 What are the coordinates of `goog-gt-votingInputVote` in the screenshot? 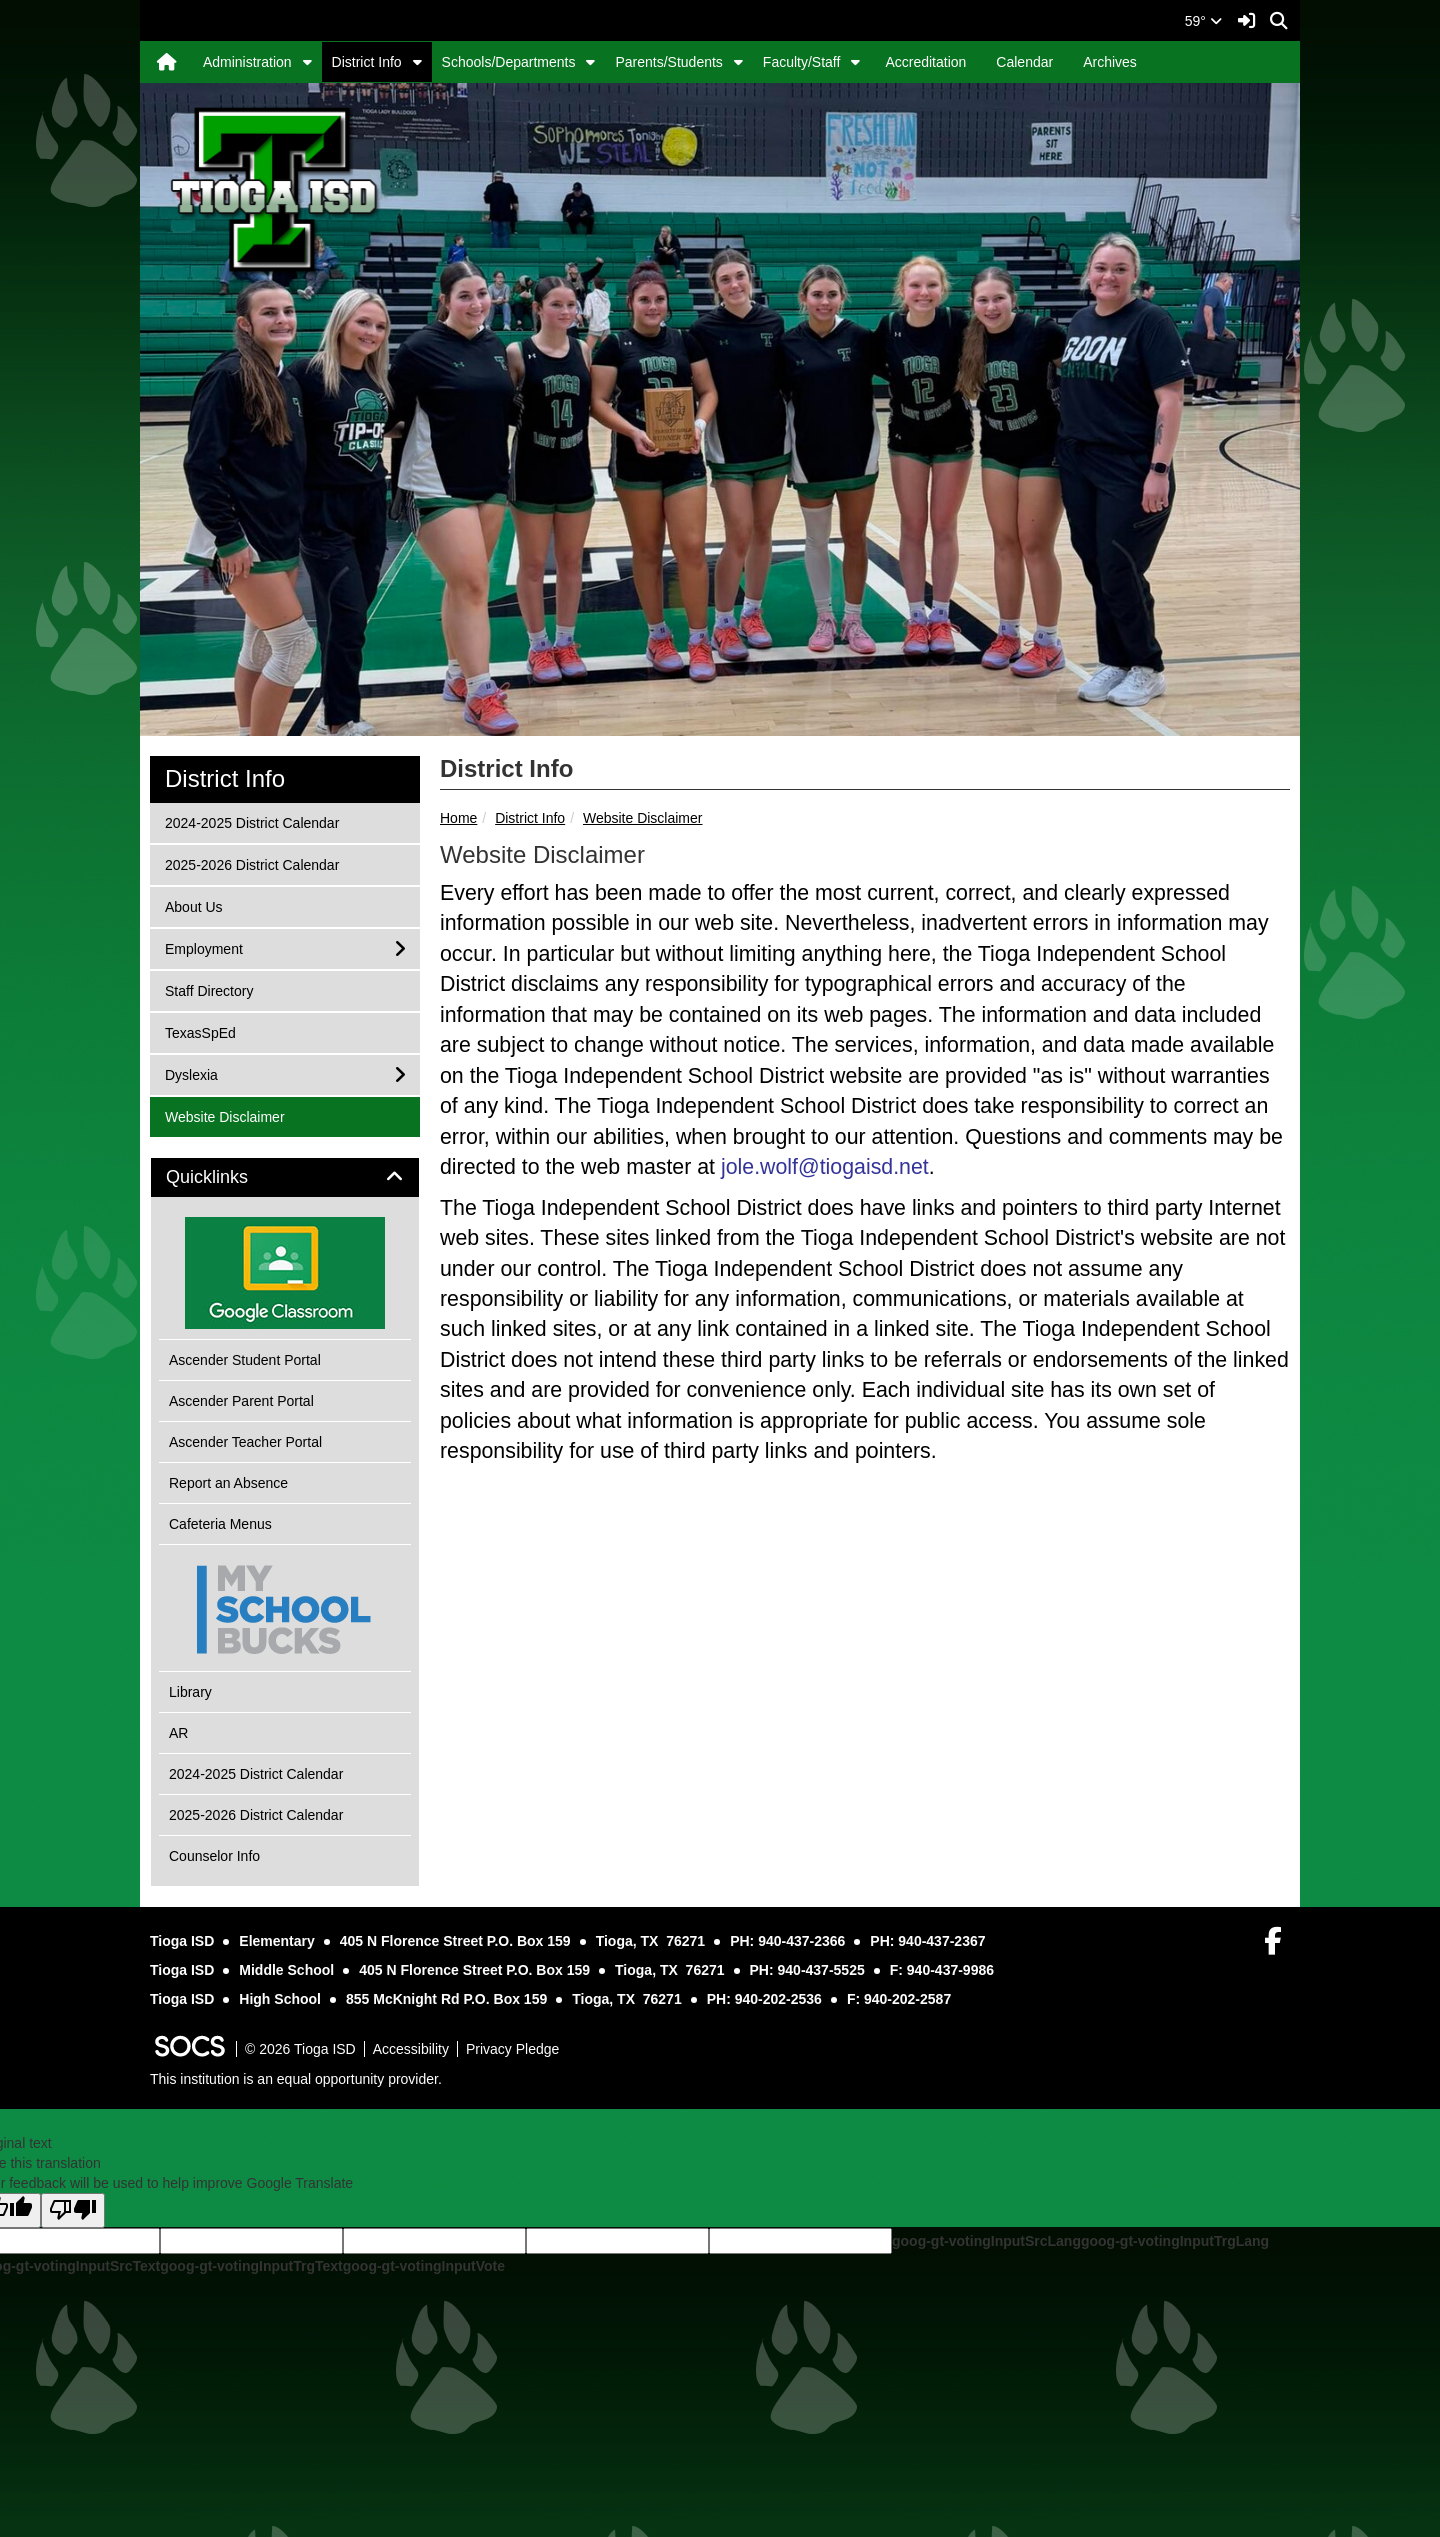 It's located at (424, 2266).